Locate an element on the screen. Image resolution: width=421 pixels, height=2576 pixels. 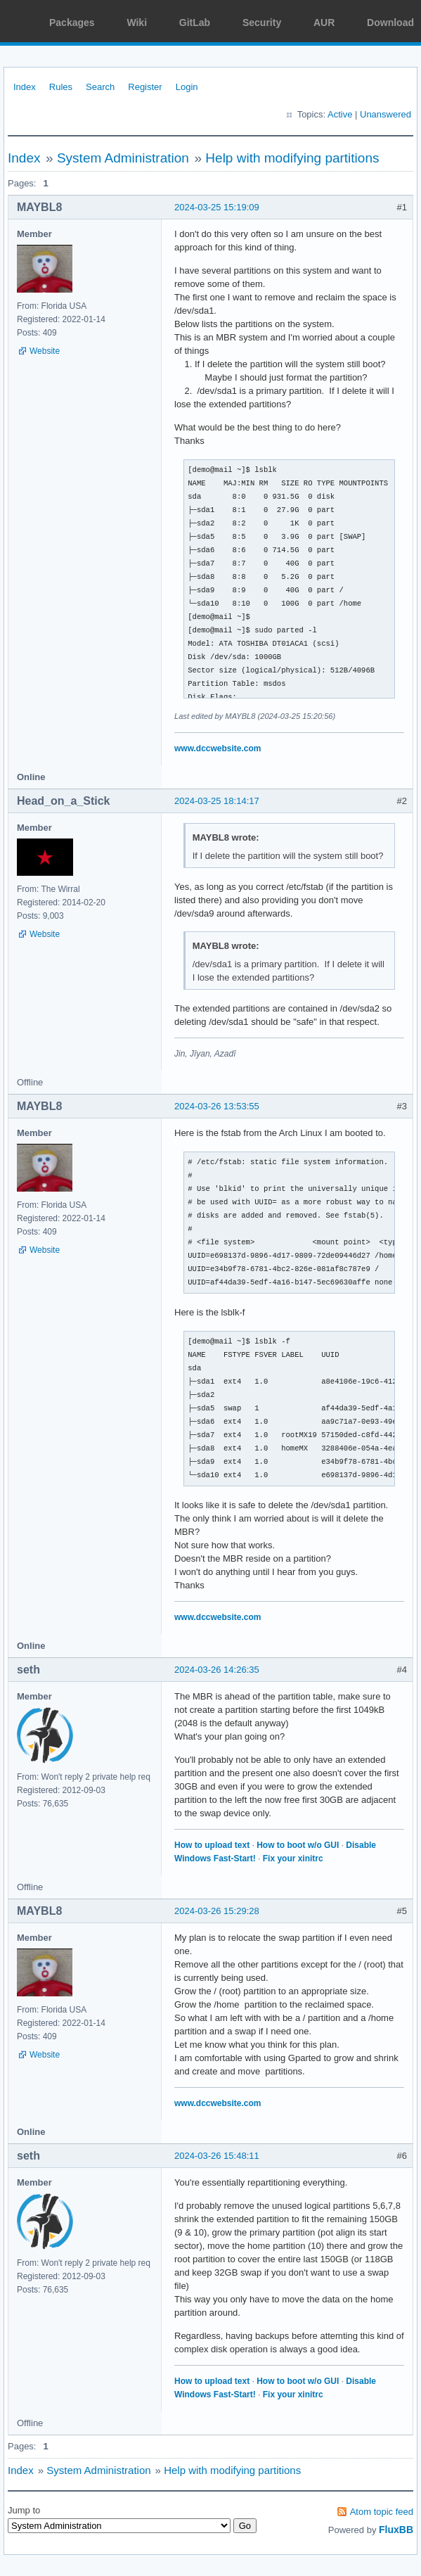
FluxBB is located at coordinates (396, 2529).